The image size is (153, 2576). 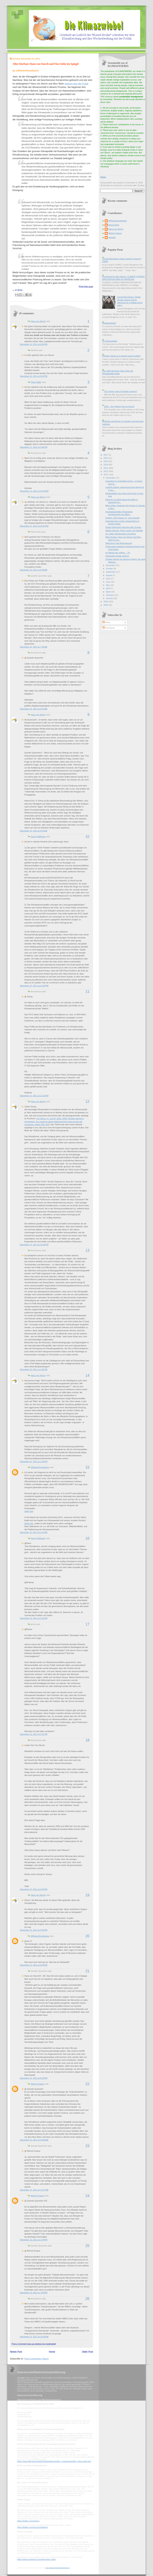 What do you see at coordinates (109, 568) in the screenshot?
I see `October` at bounding box center [109, 568].